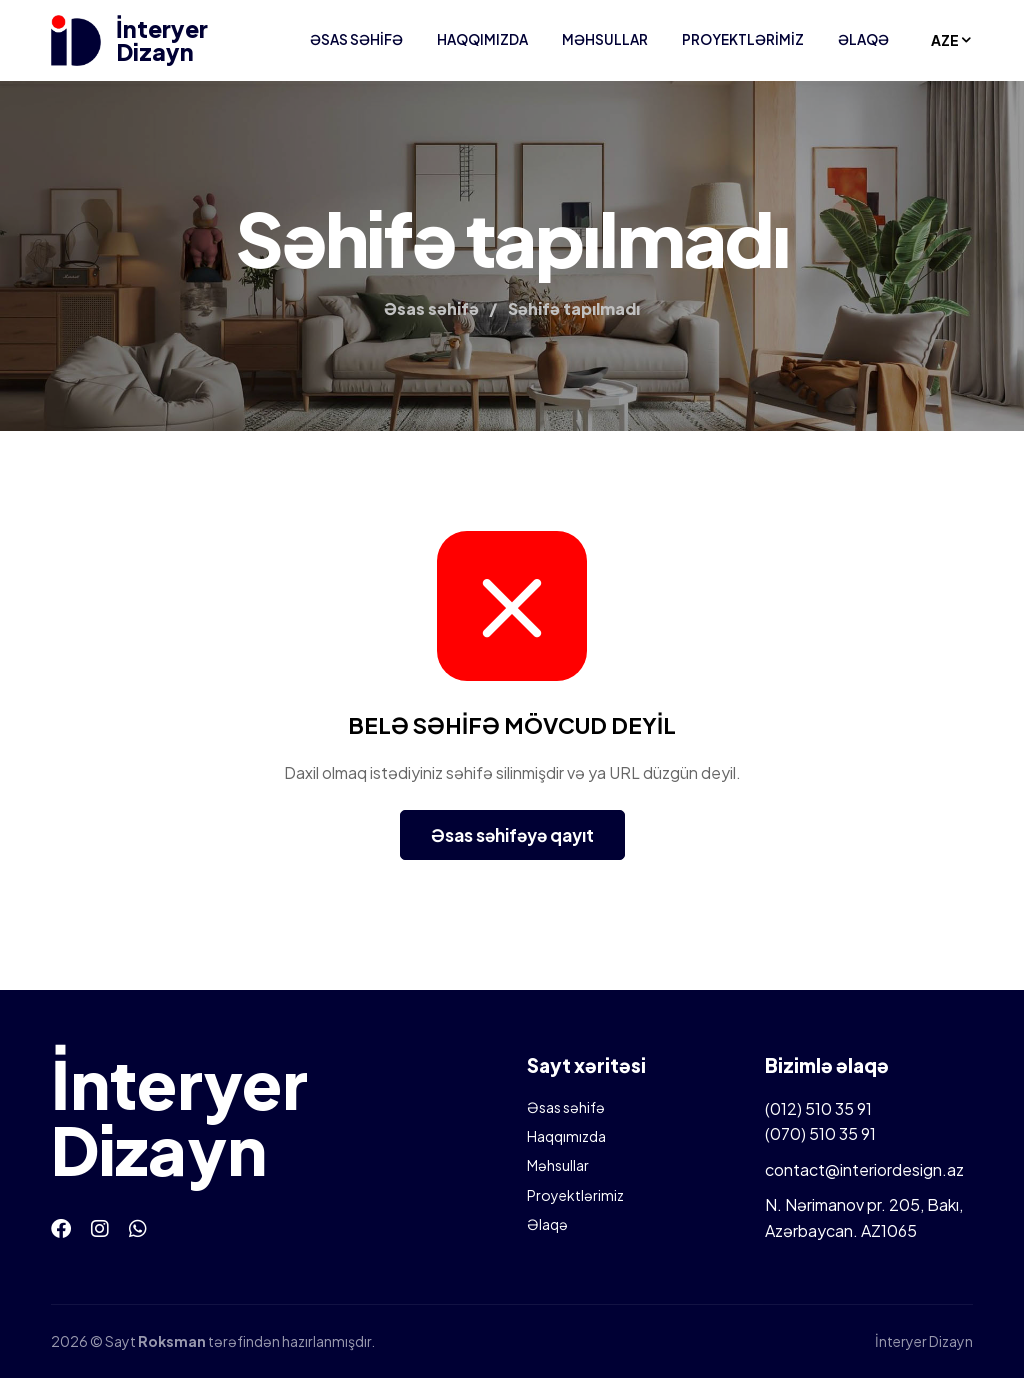  Describe the element at coordinates (820, 1133) in the screenshot. I see `(070) 510 35 91` at that location.